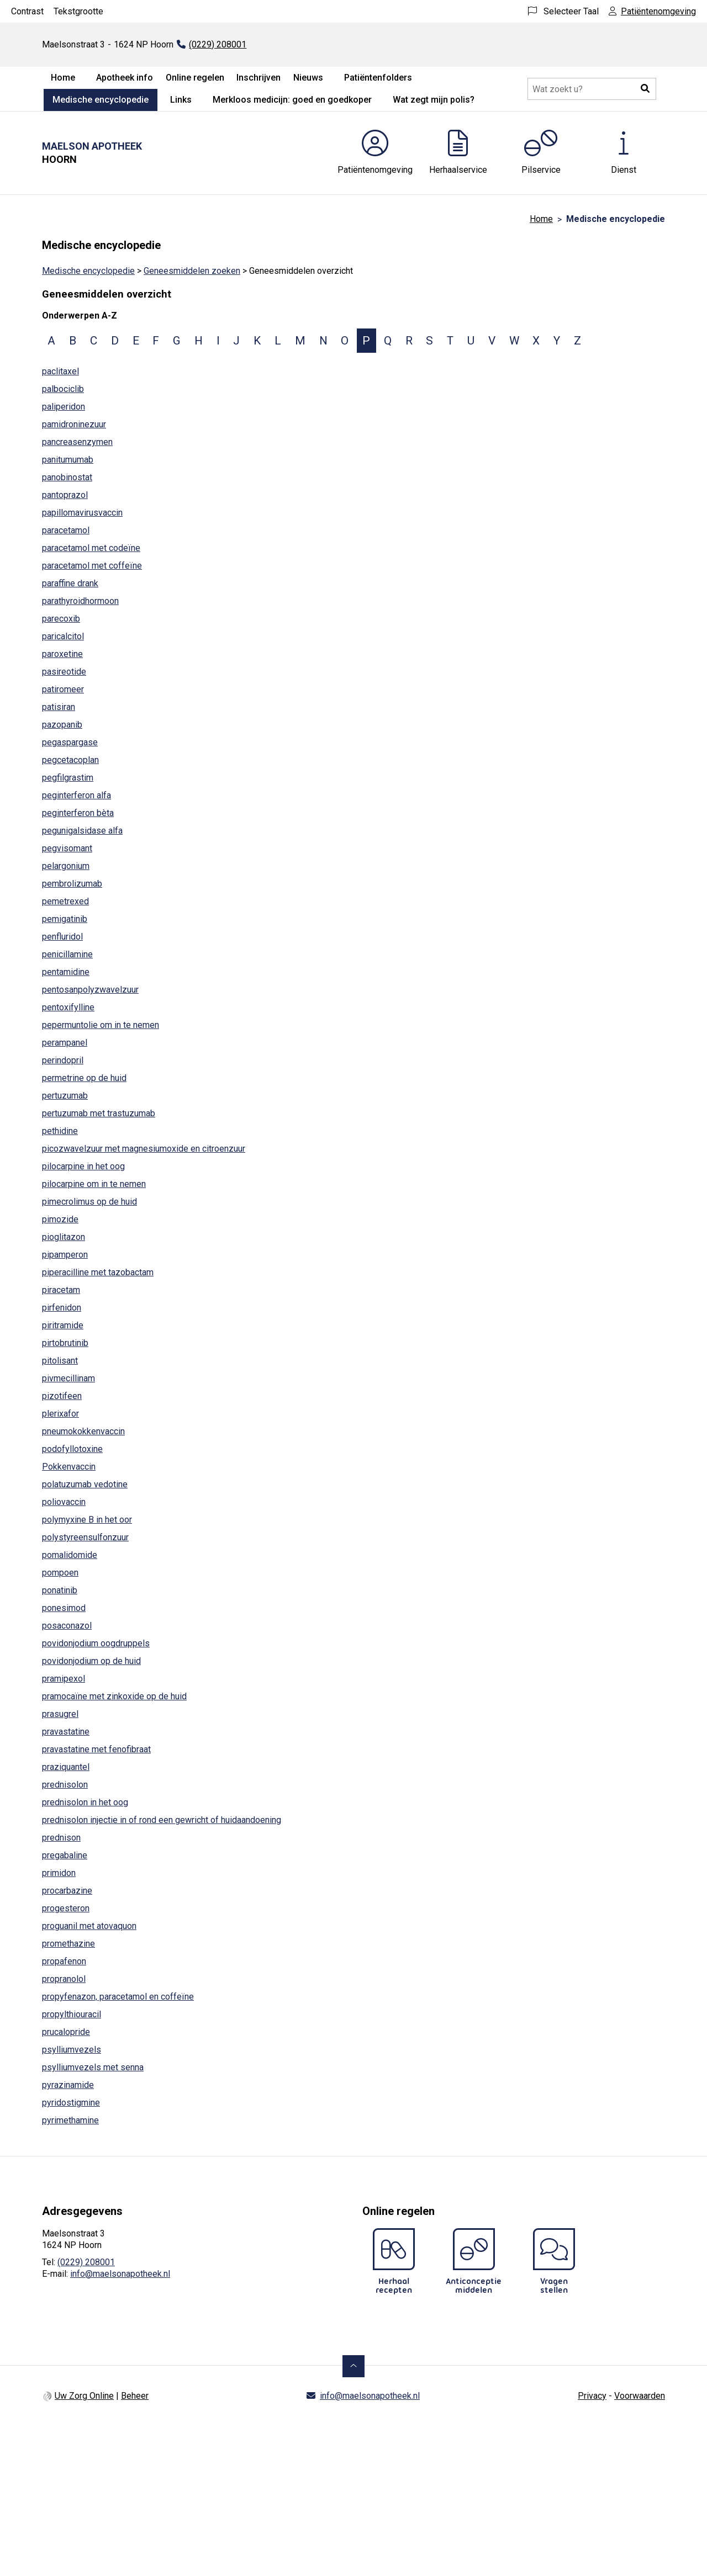  Describe the element at coordinates (72, 883) in the screenshot. I see `pembrolizumab` at that location.